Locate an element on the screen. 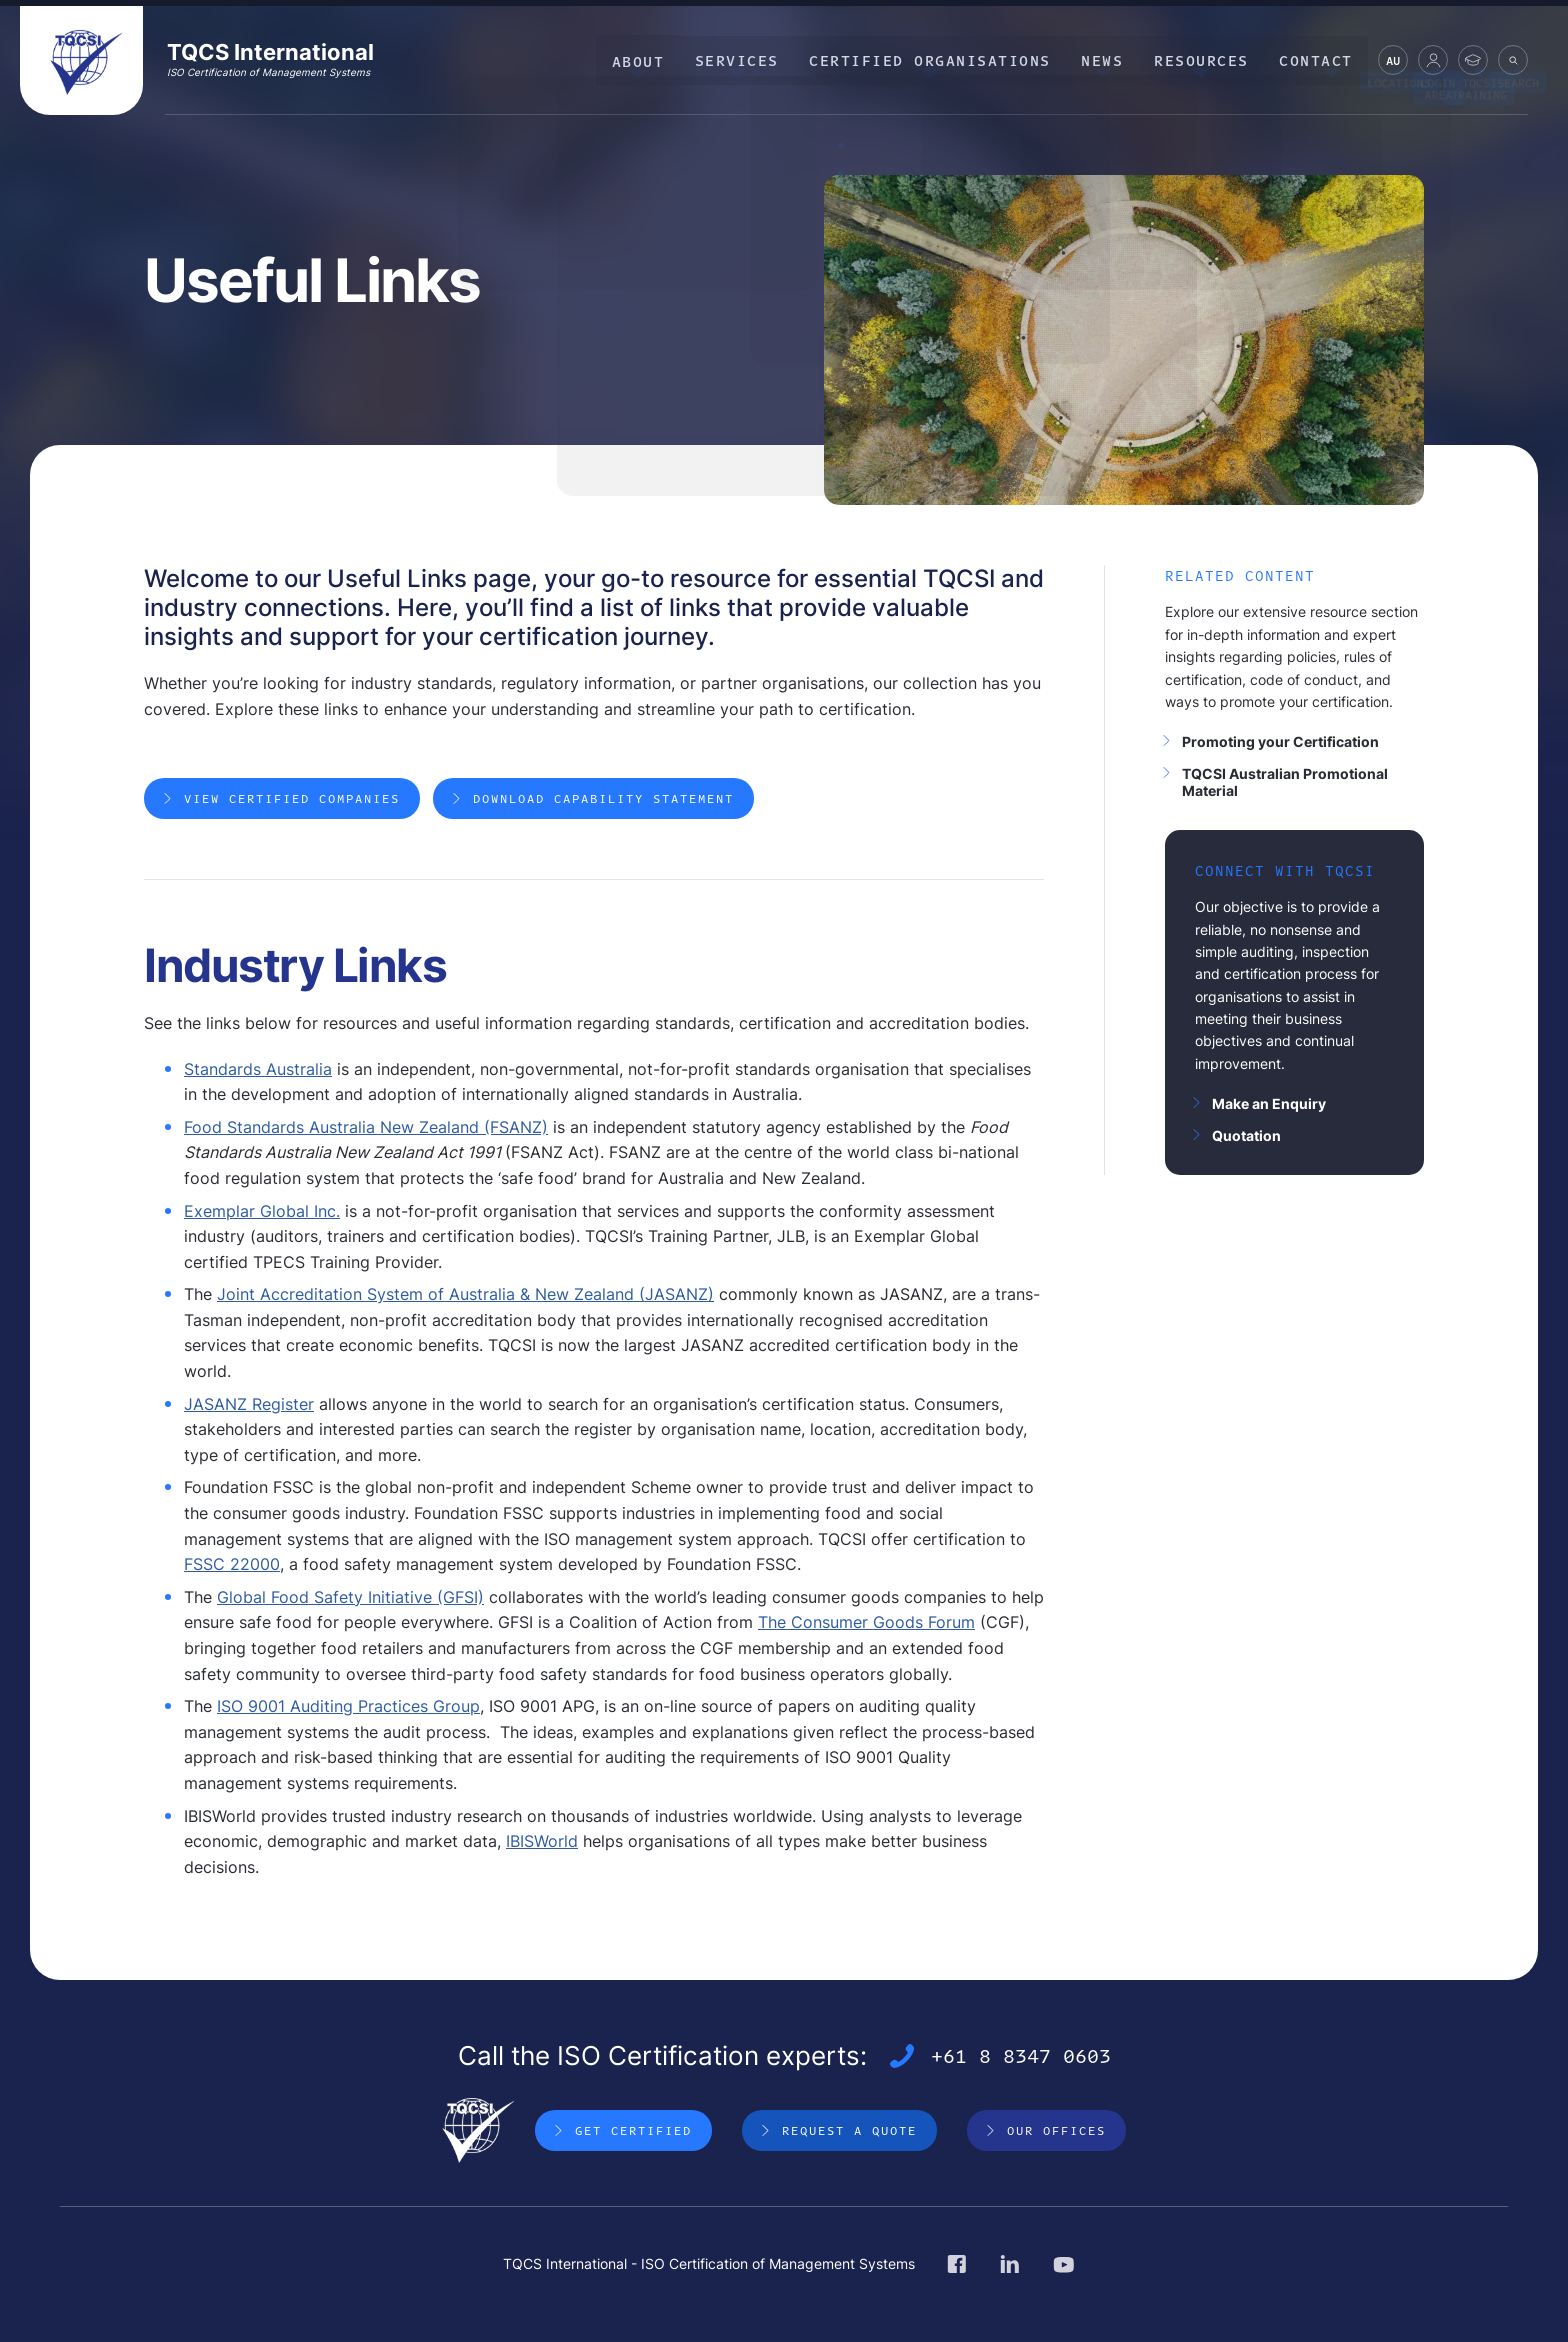 This screenshot has width=1568, height=2342. About is located at coordinates (652, 59).